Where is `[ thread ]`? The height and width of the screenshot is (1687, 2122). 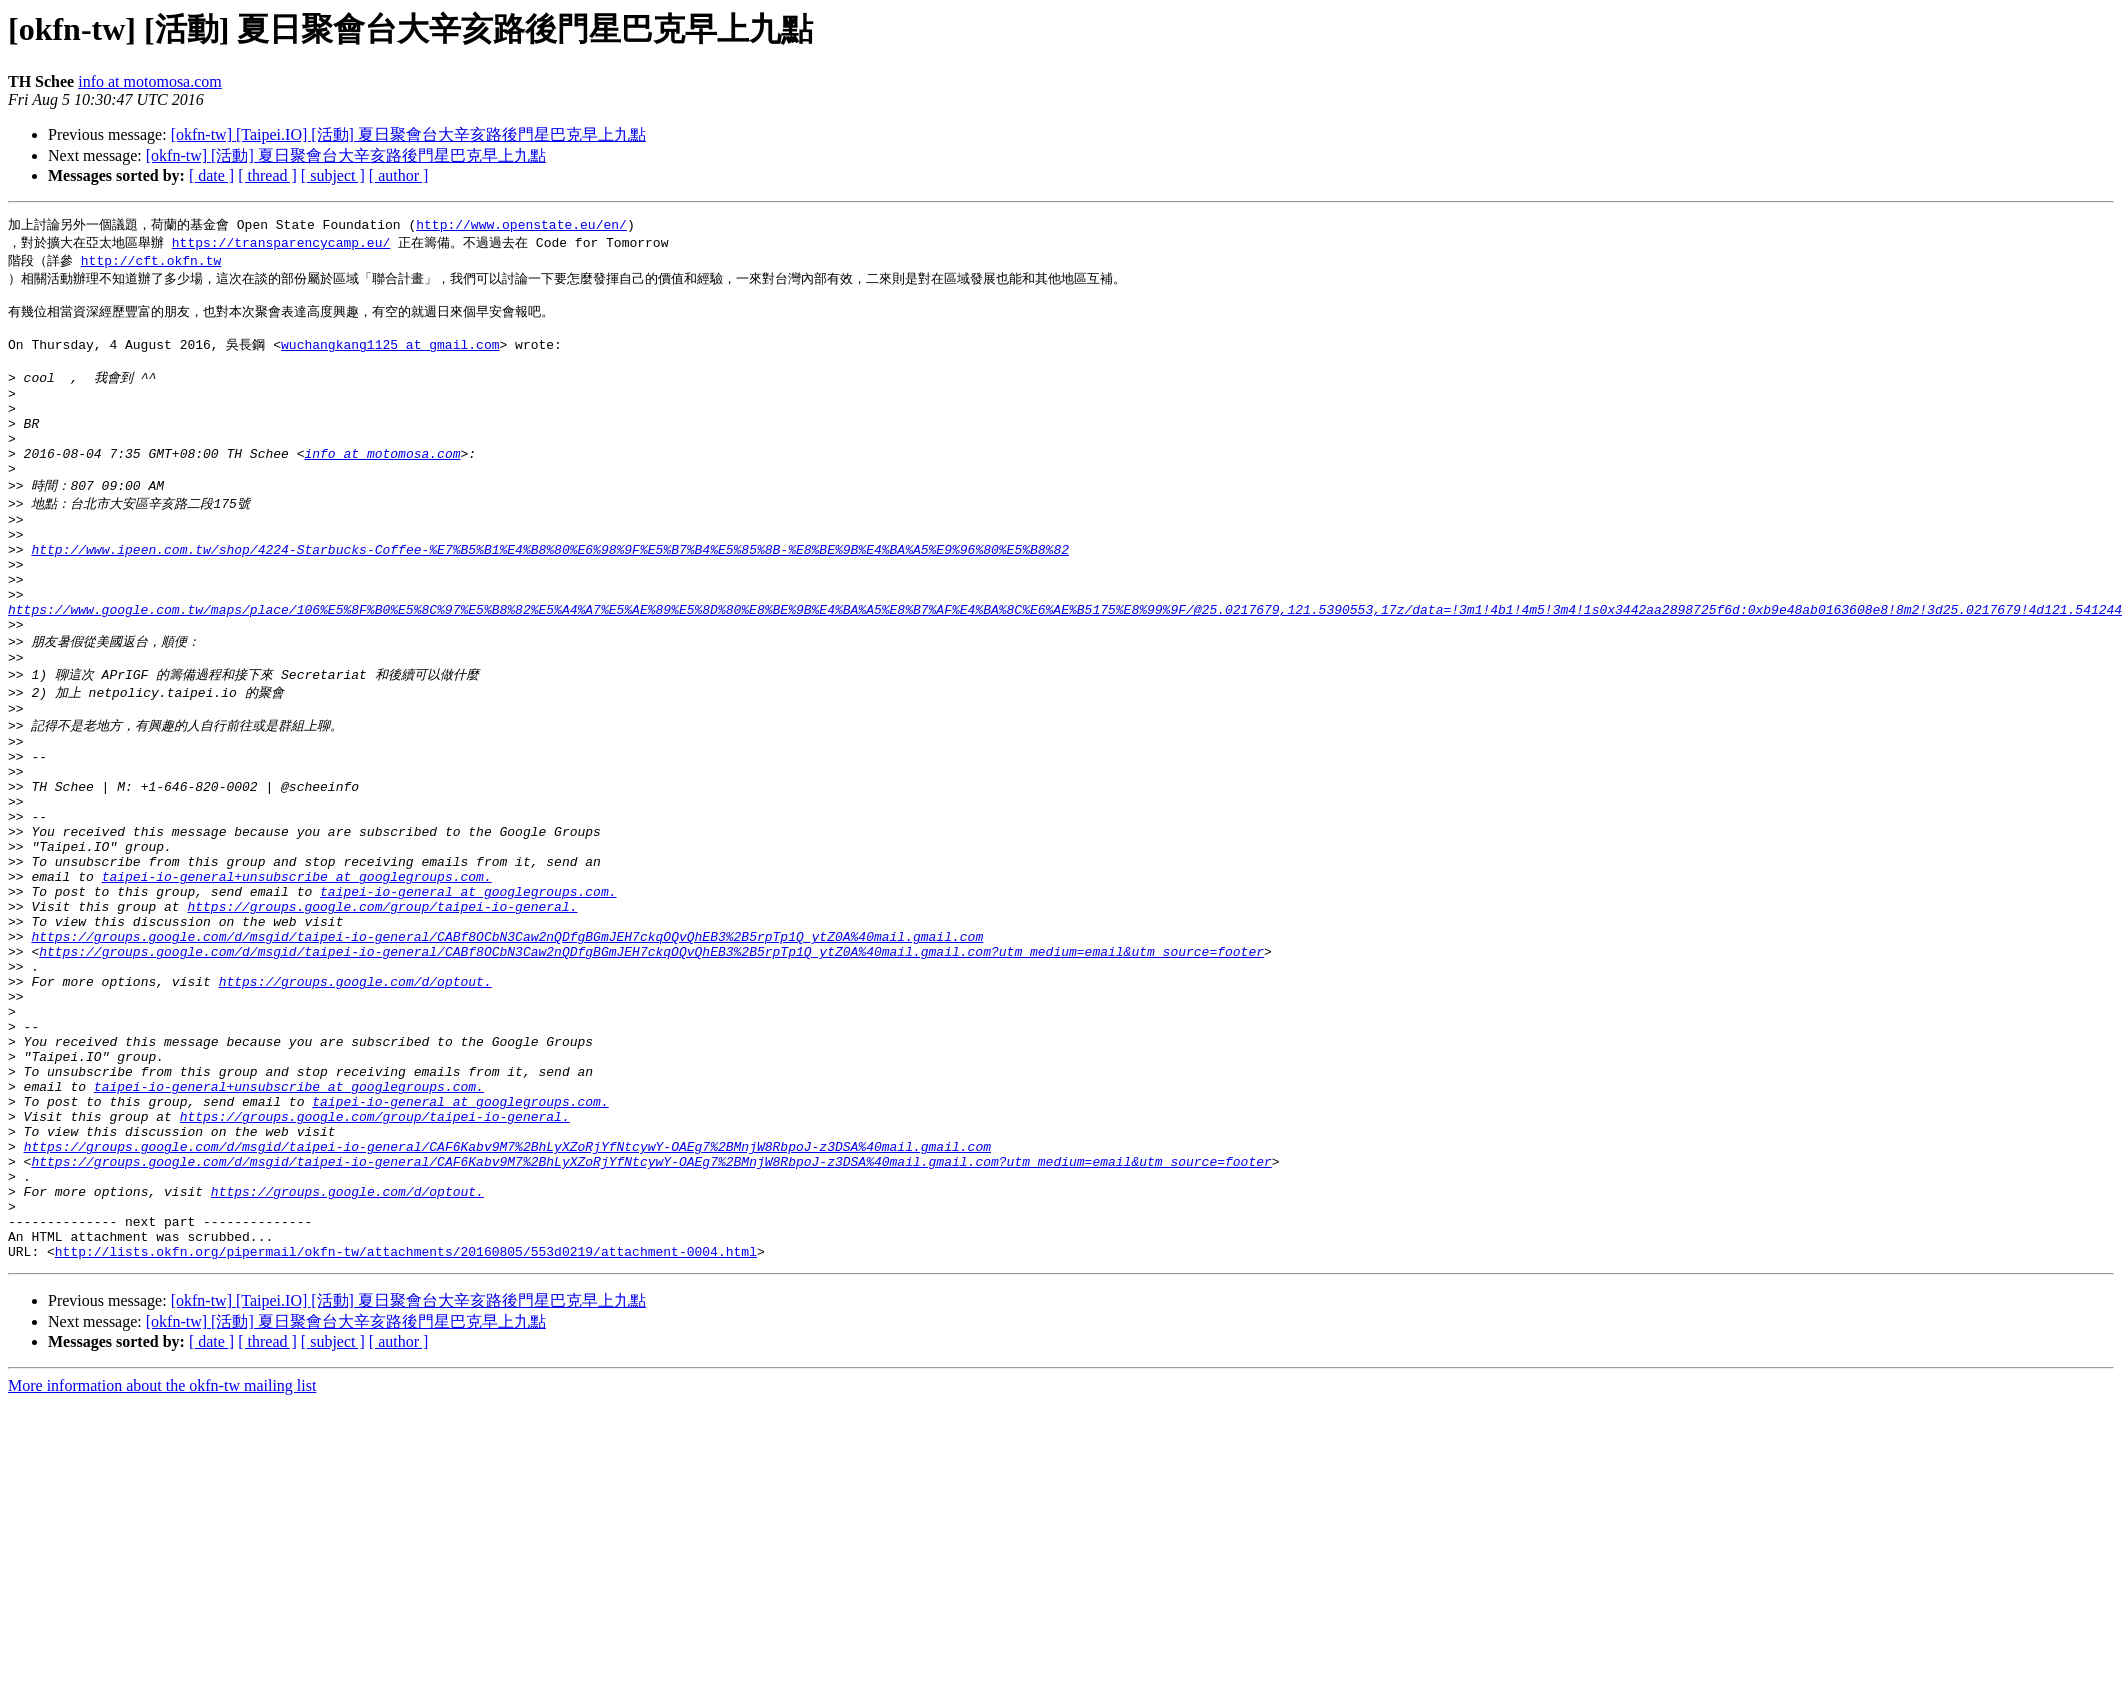
[ thread ] is located at coordinates (267, 175).